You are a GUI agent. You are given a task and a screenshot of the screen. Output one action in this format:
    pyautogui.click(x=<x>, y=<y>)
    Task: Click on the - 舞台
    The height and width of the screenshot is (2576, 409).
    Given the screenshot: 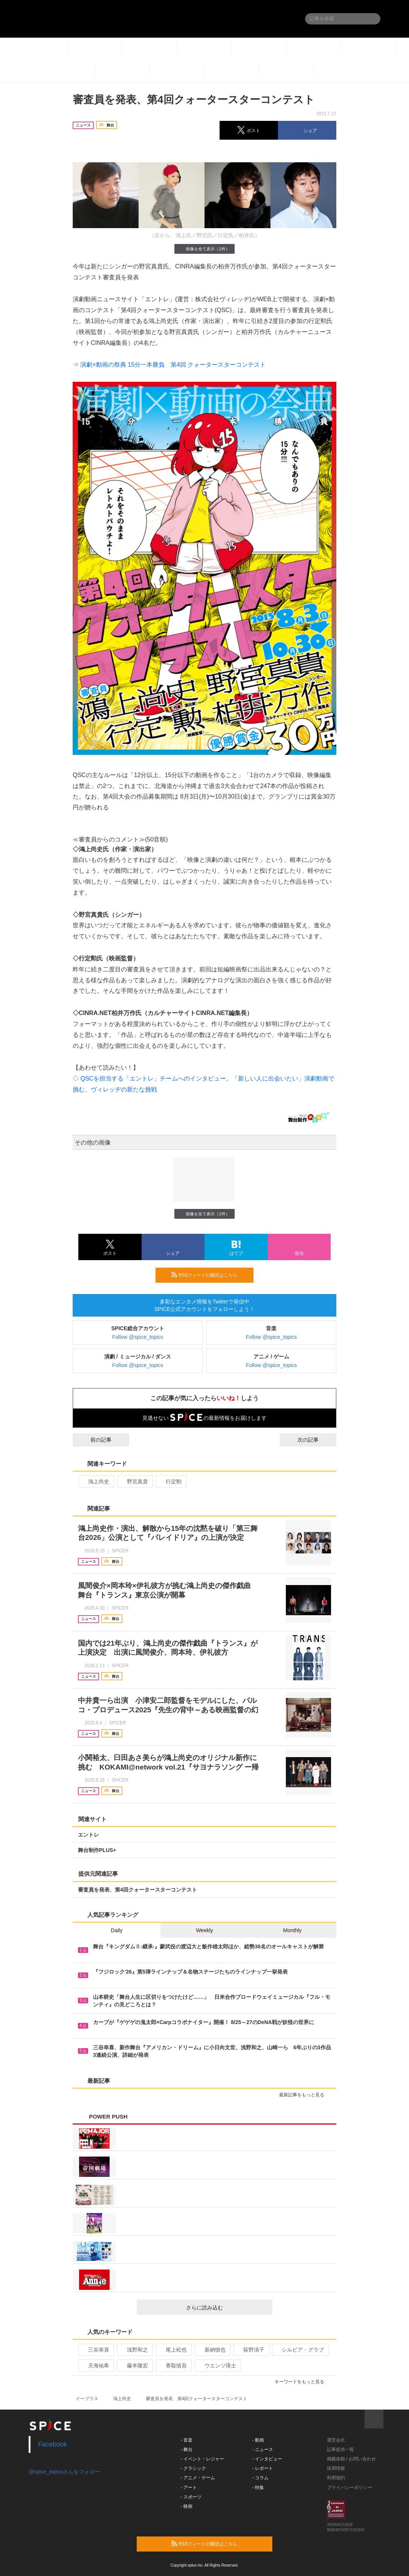 What is the action you would take?
    pyautogui.click(x=186, y=2449)
    